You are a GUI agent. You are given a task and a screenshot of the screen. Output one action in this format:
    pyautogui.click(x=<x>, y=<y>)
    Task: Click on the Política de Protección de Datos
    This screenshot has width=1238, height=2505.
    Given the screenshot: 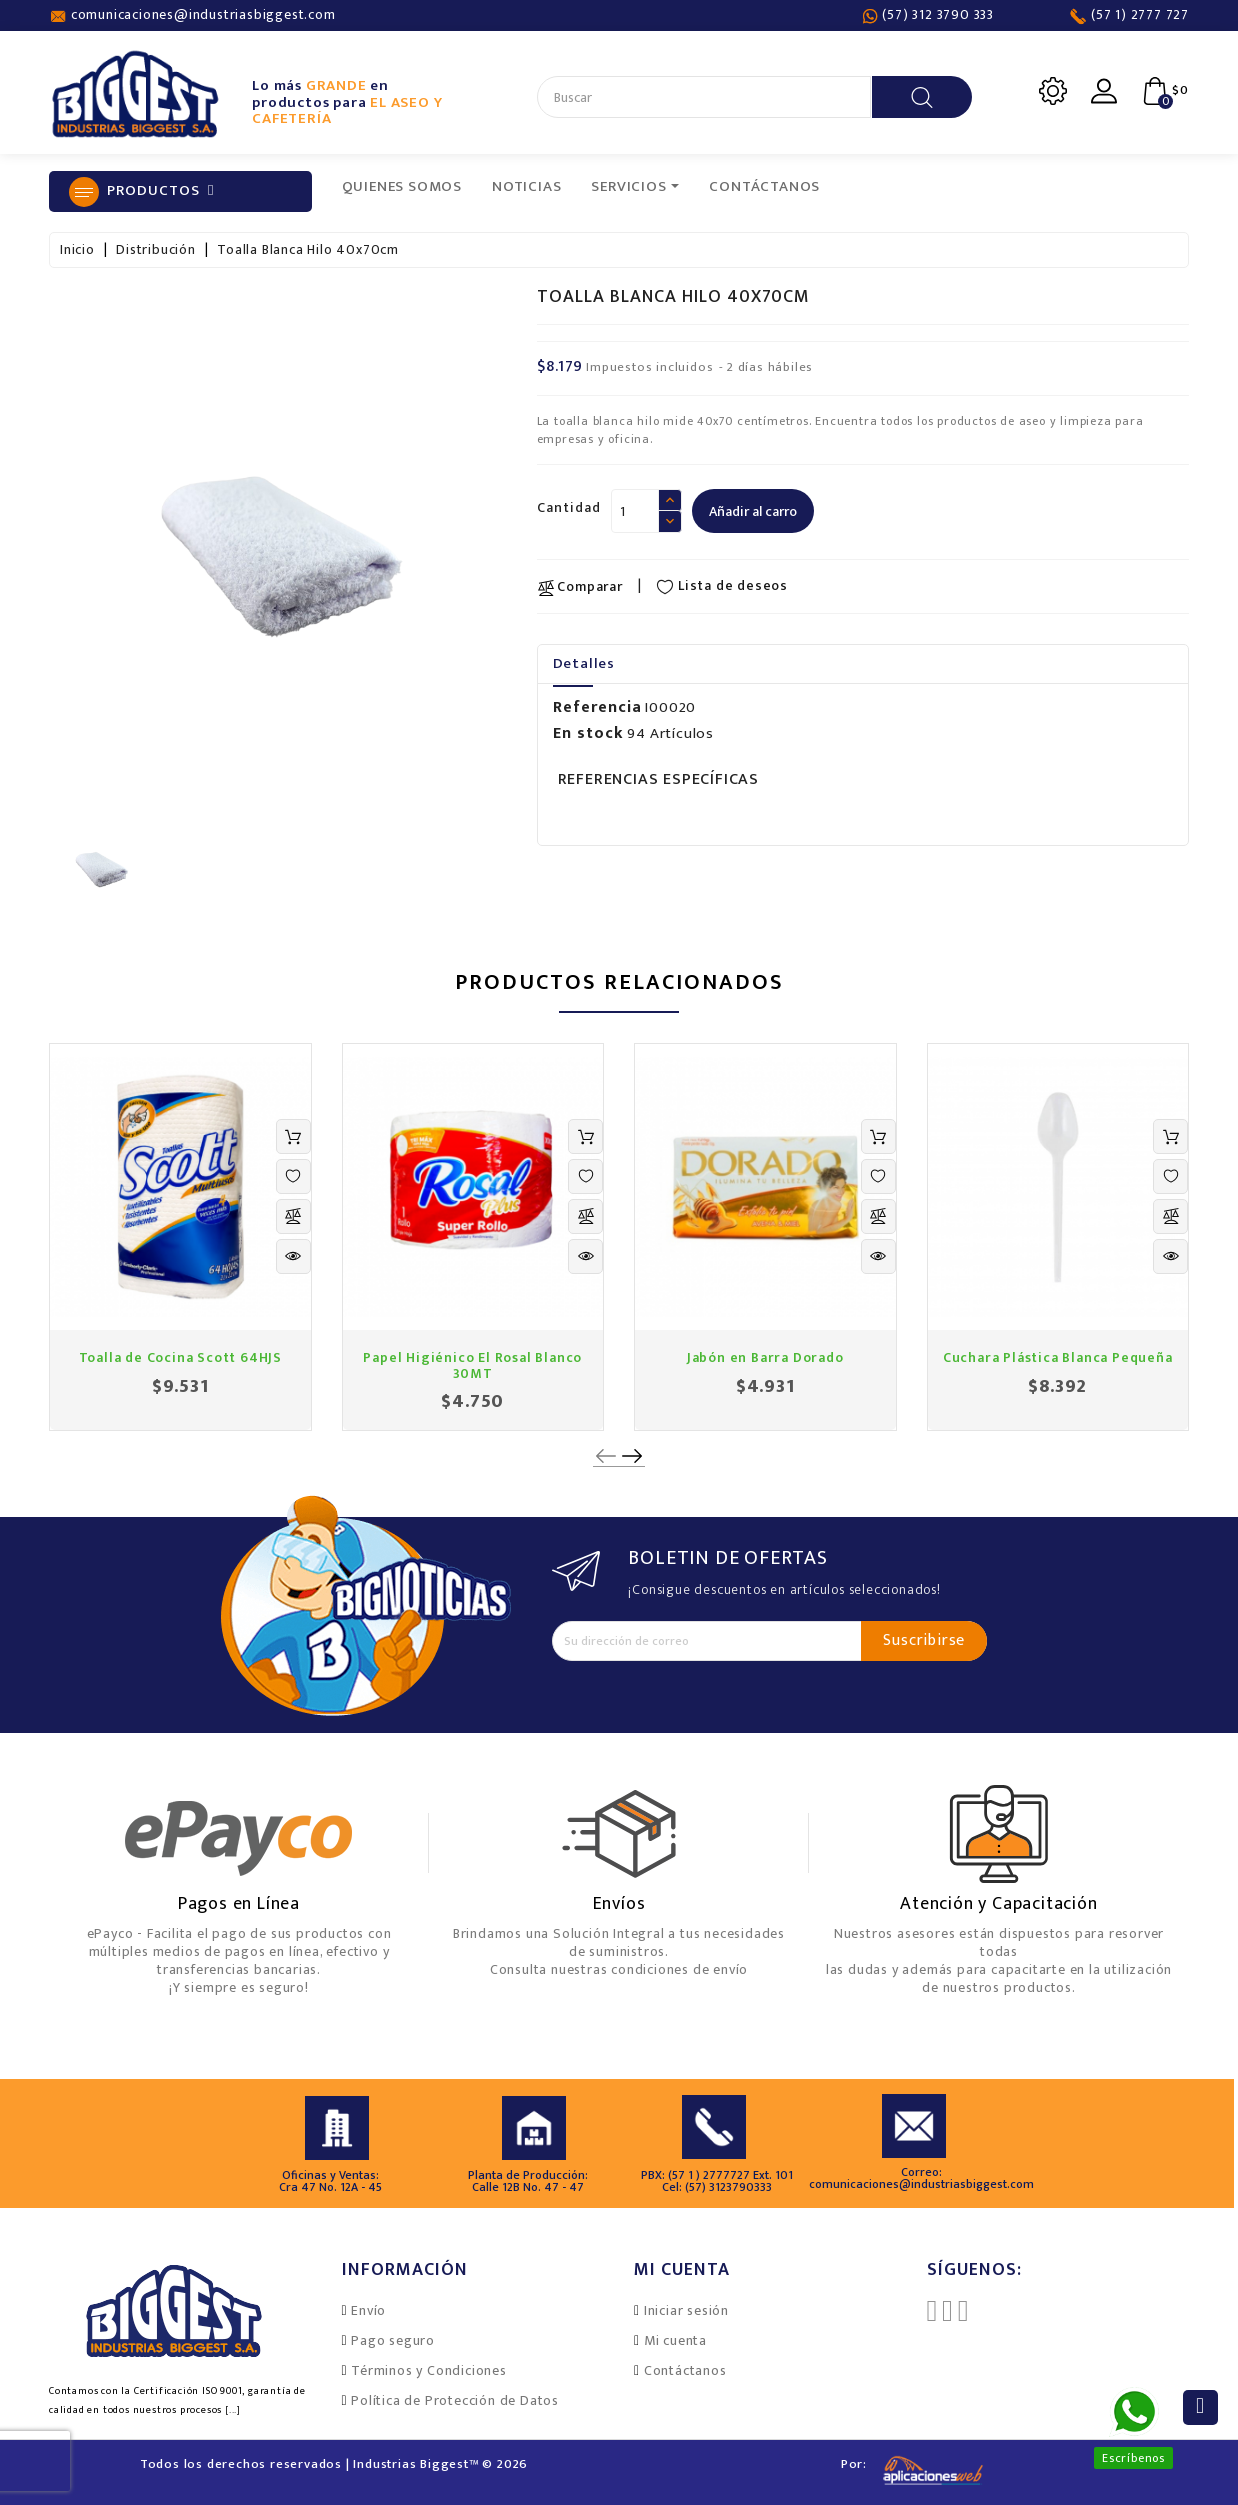 What is the action you would take?
    pyautogui.click(x=455, y=2400)
    